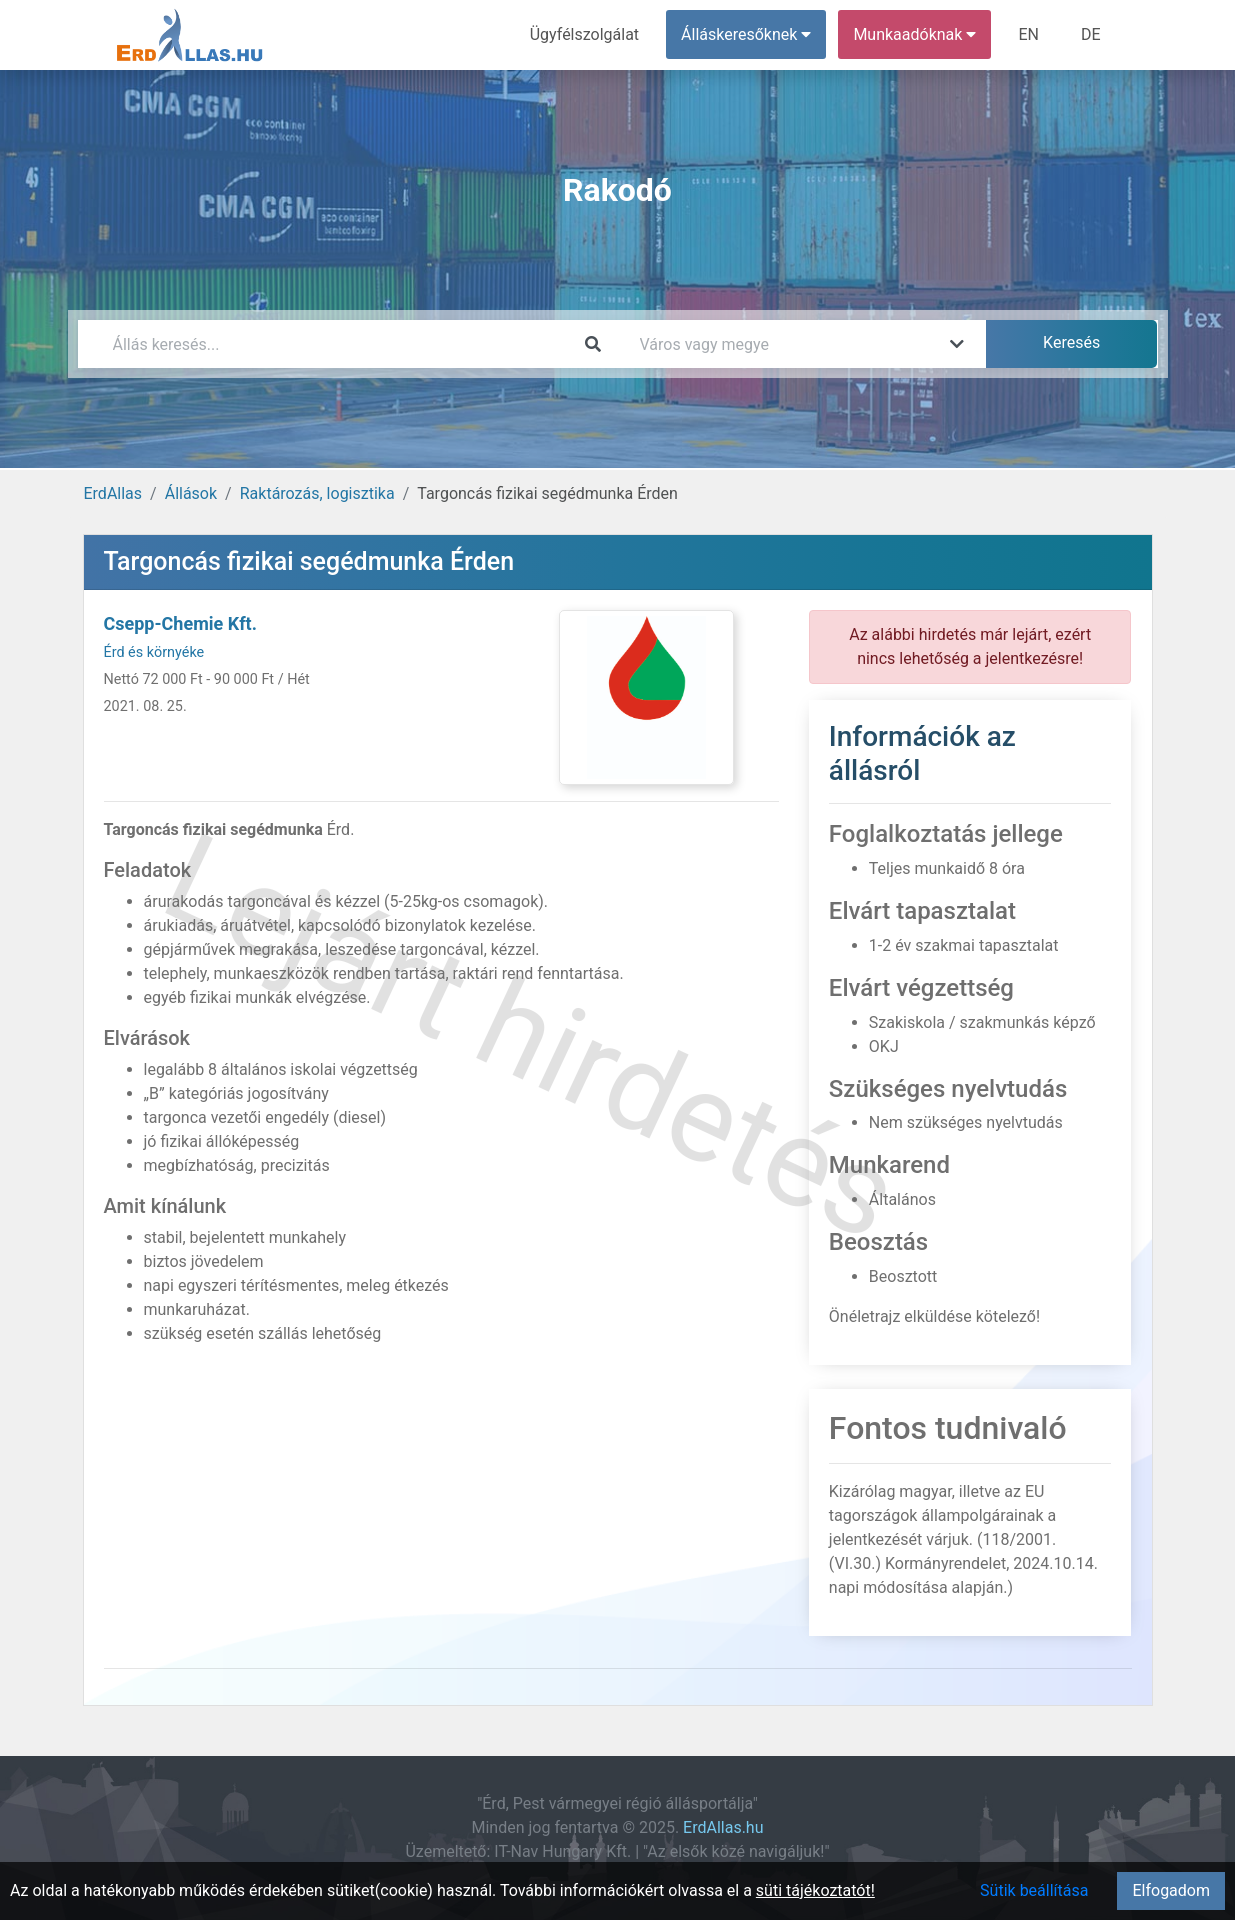 The width and height of the screenshot is (1235, 1920). I want to click on Elfogadom, so click(1171, 1890).